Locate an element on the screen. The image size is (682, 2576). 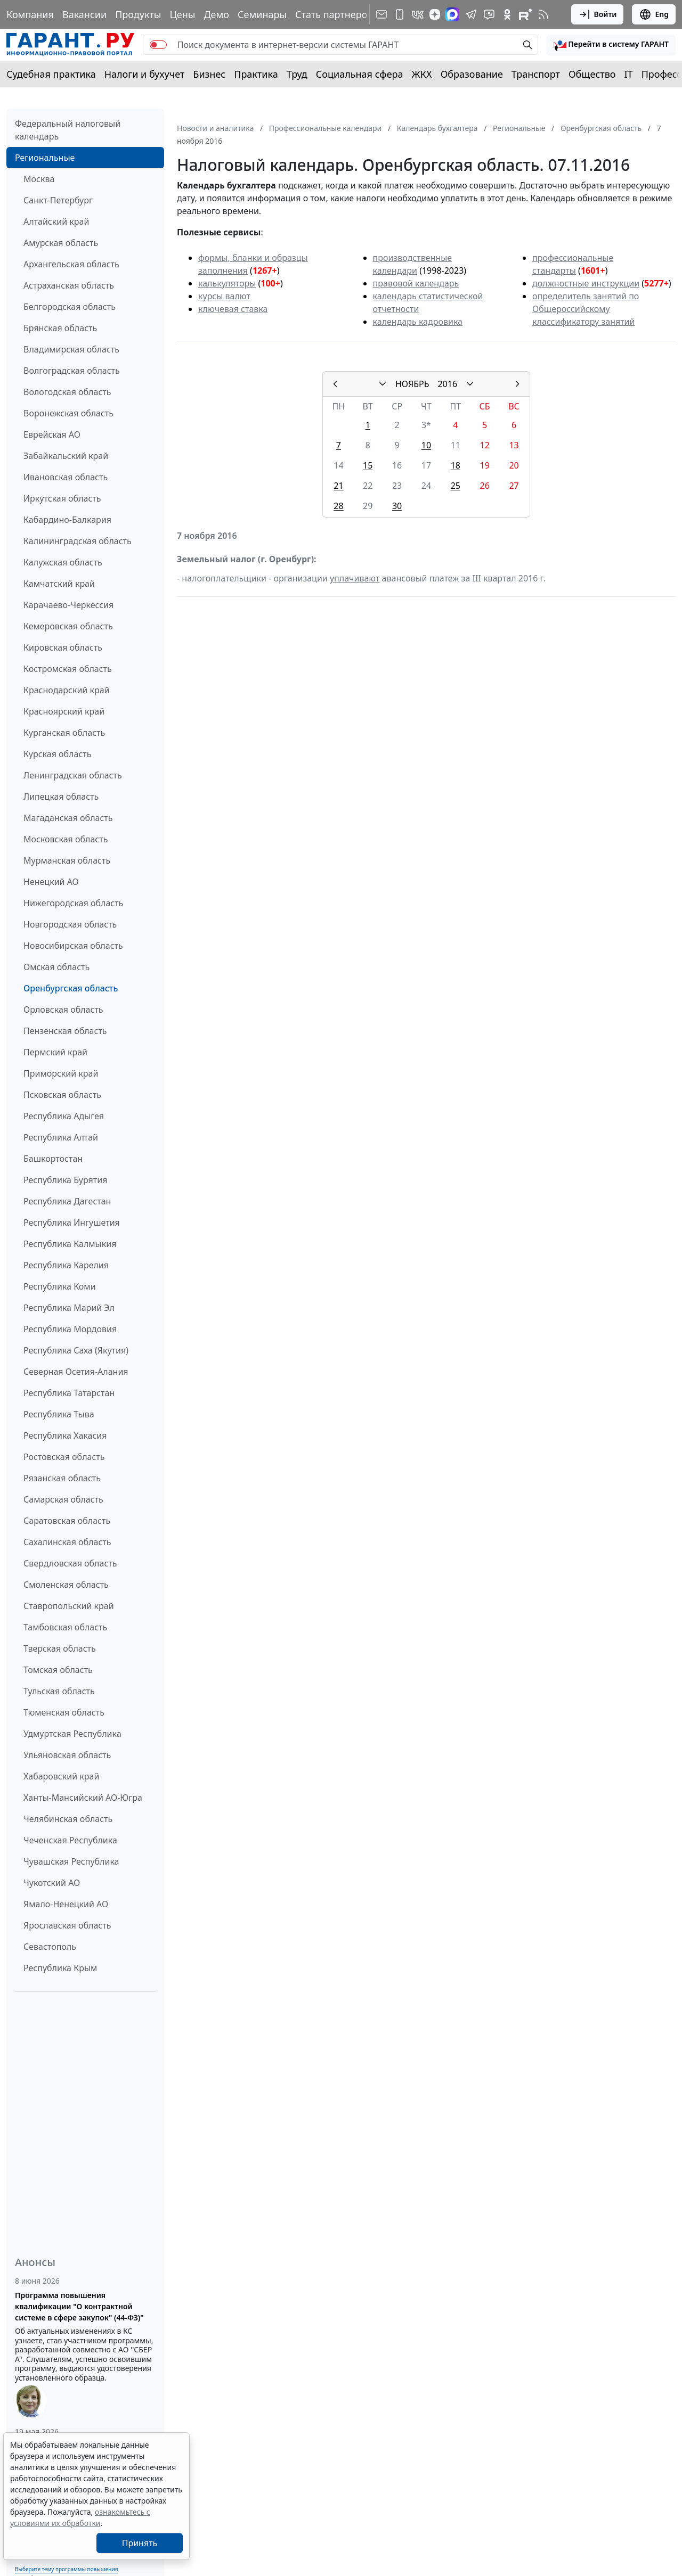
уплачивают is located at coordinates (354, 578).